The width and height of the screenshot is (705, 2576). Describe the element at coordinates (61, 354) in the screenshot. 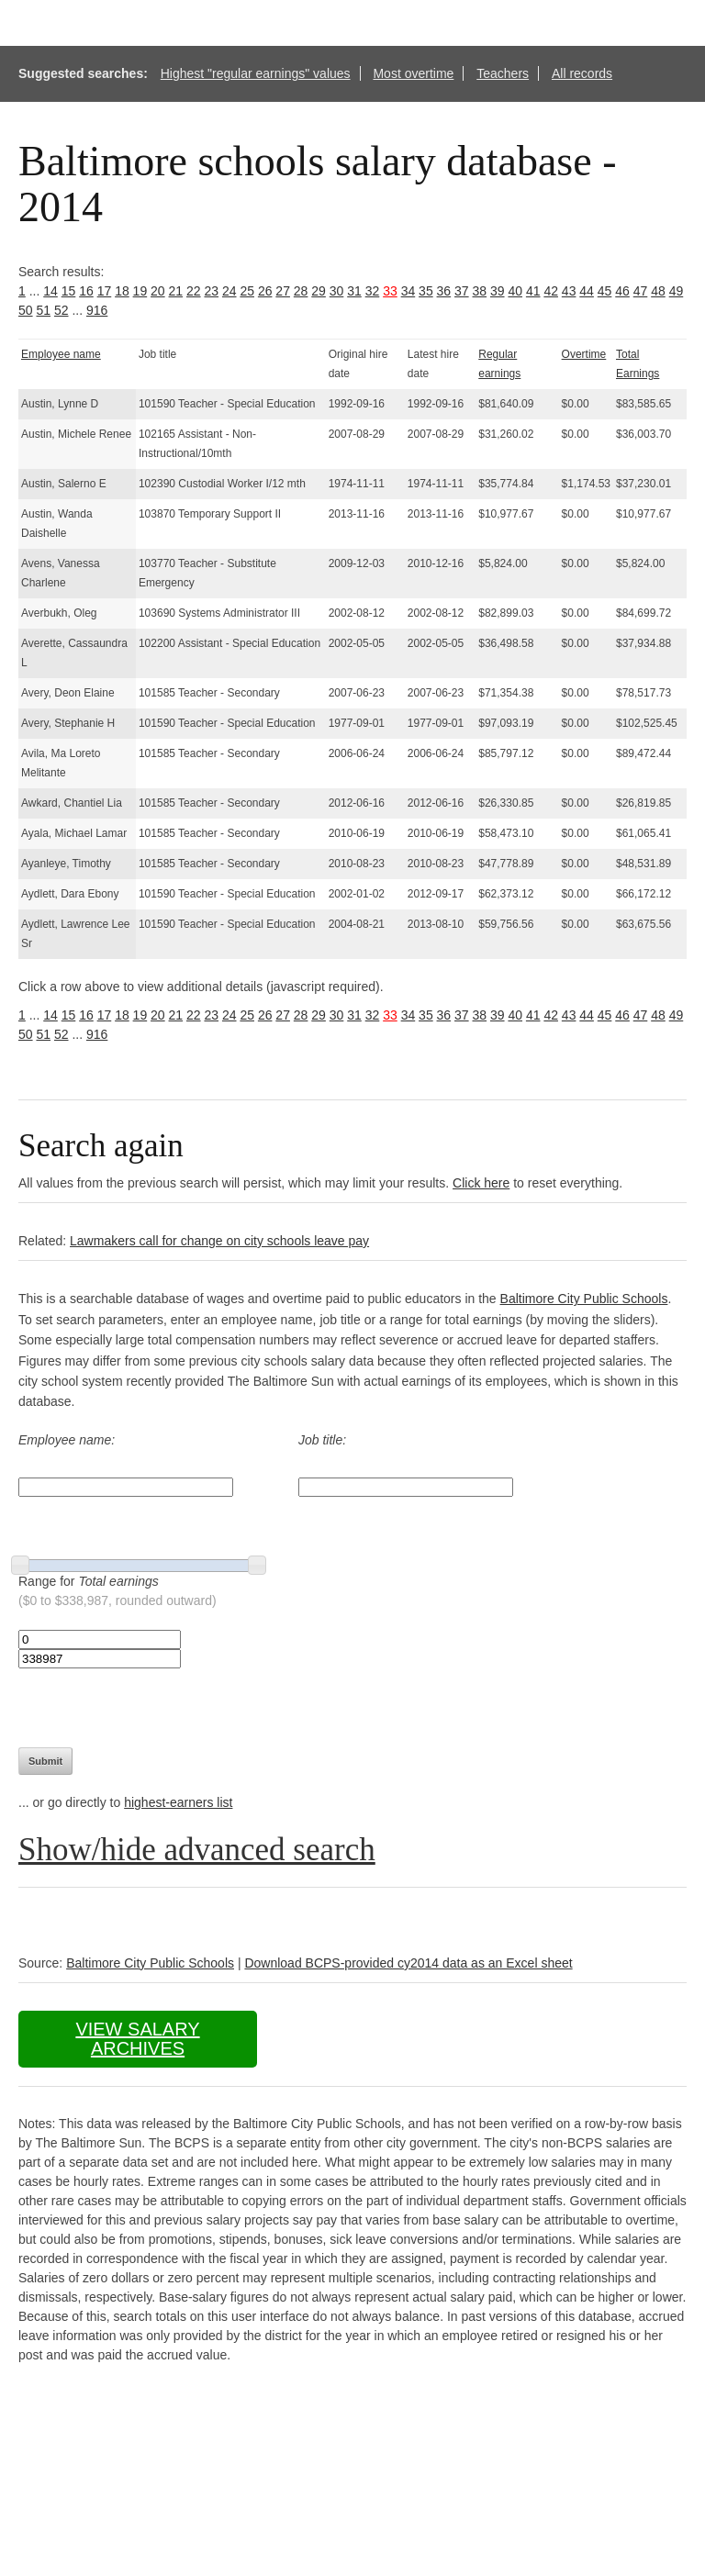

I see `Employee name` at that location.